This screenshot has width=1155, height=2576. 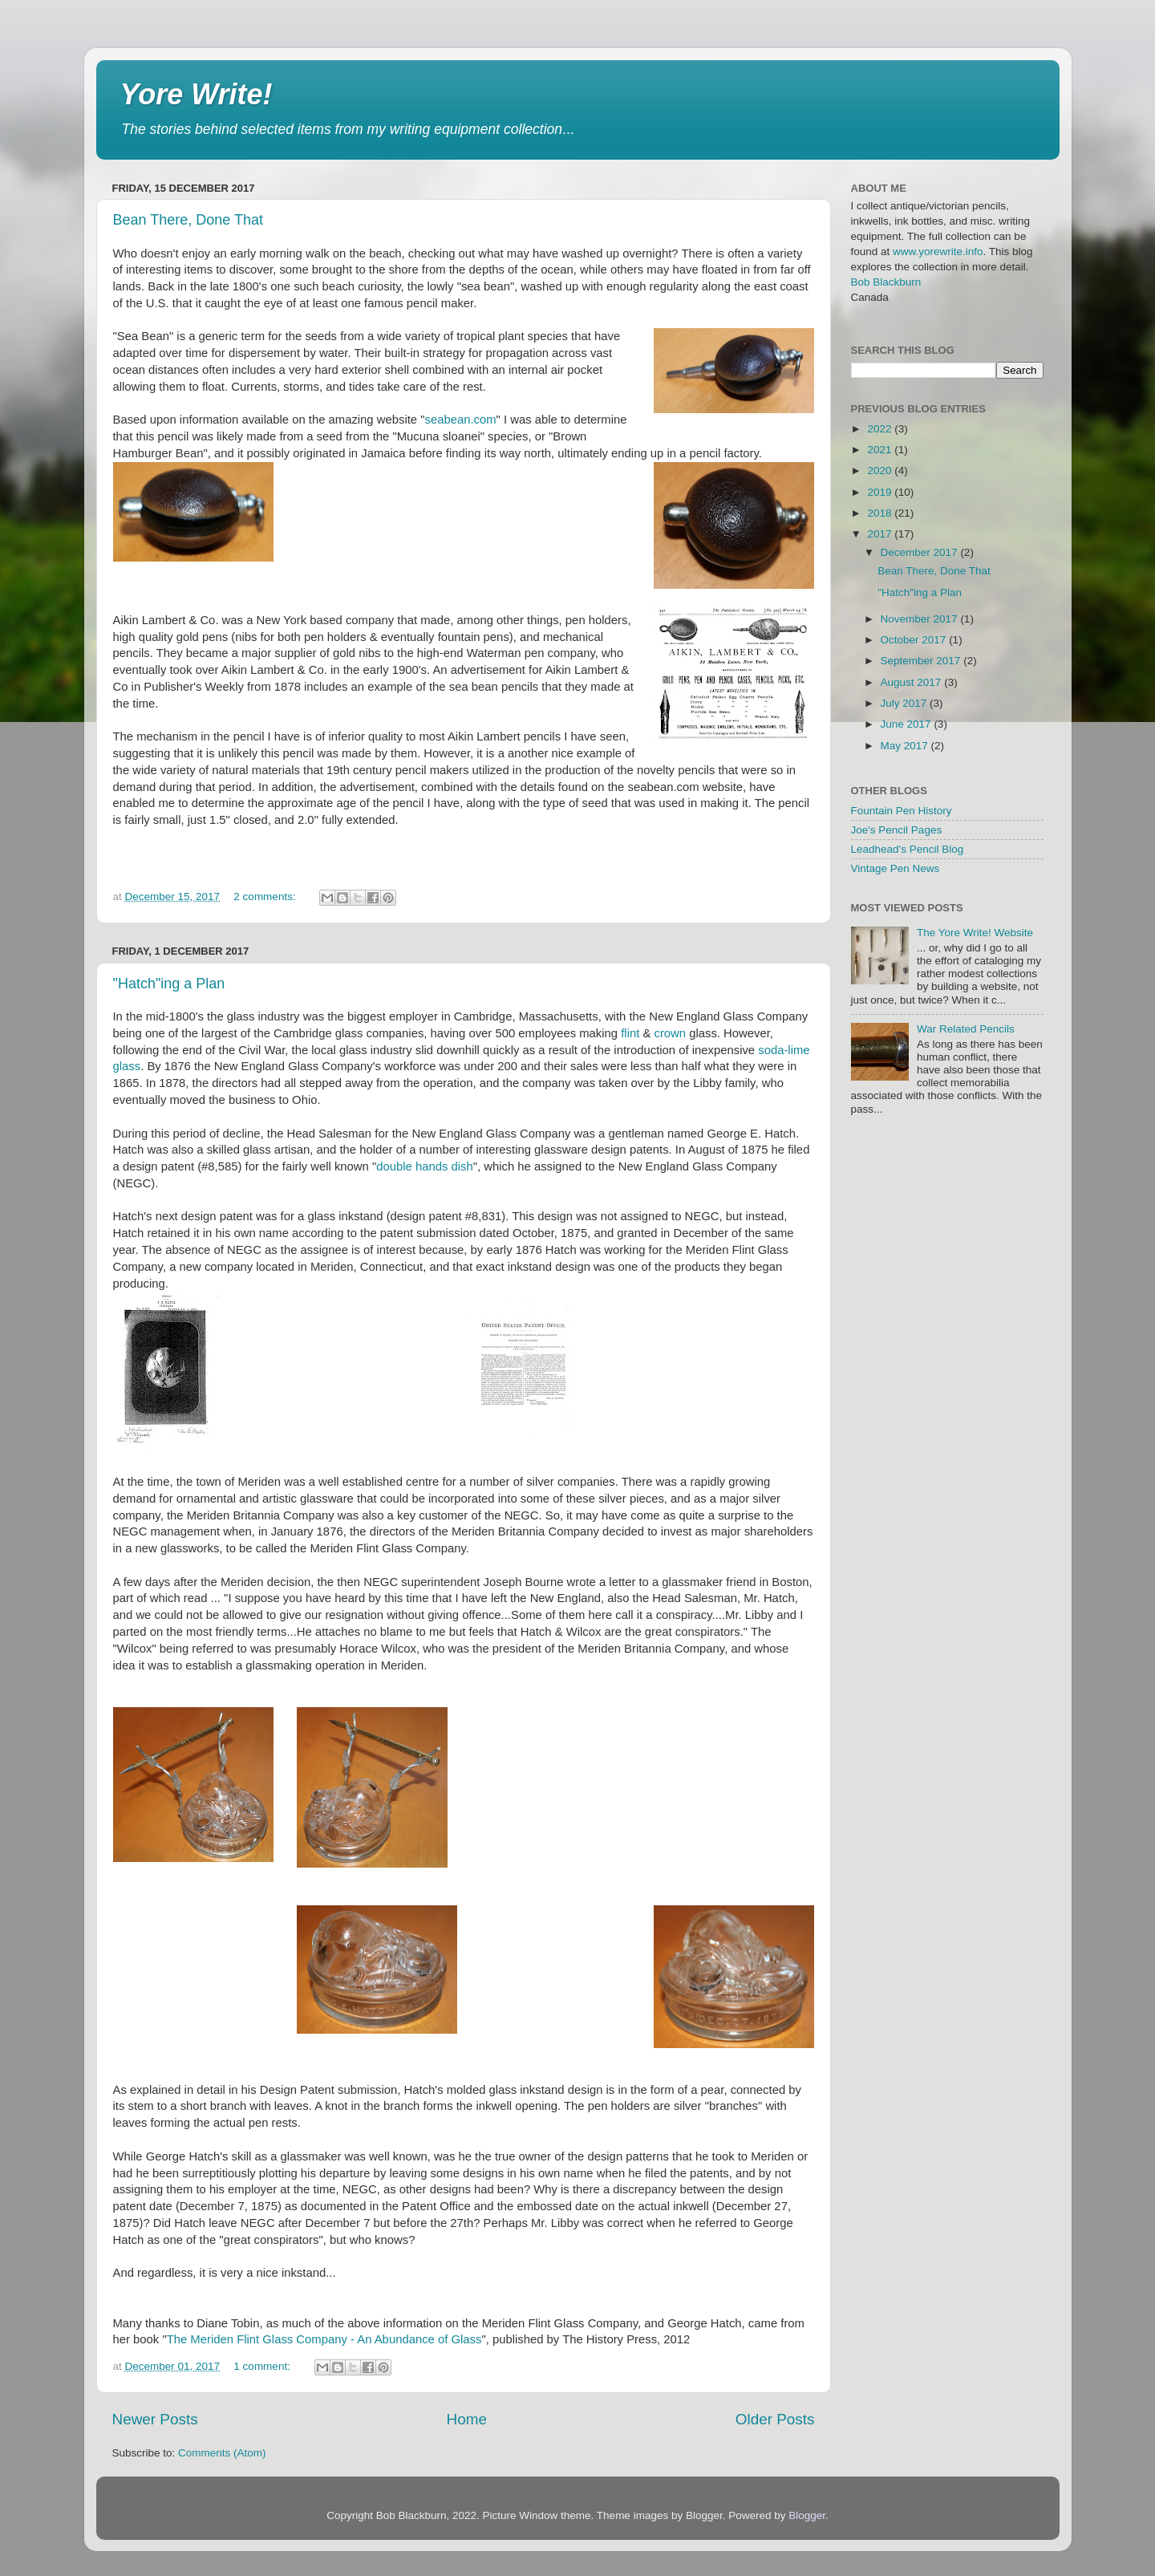 I want to click on December 2017, so click(x=921, y=552).